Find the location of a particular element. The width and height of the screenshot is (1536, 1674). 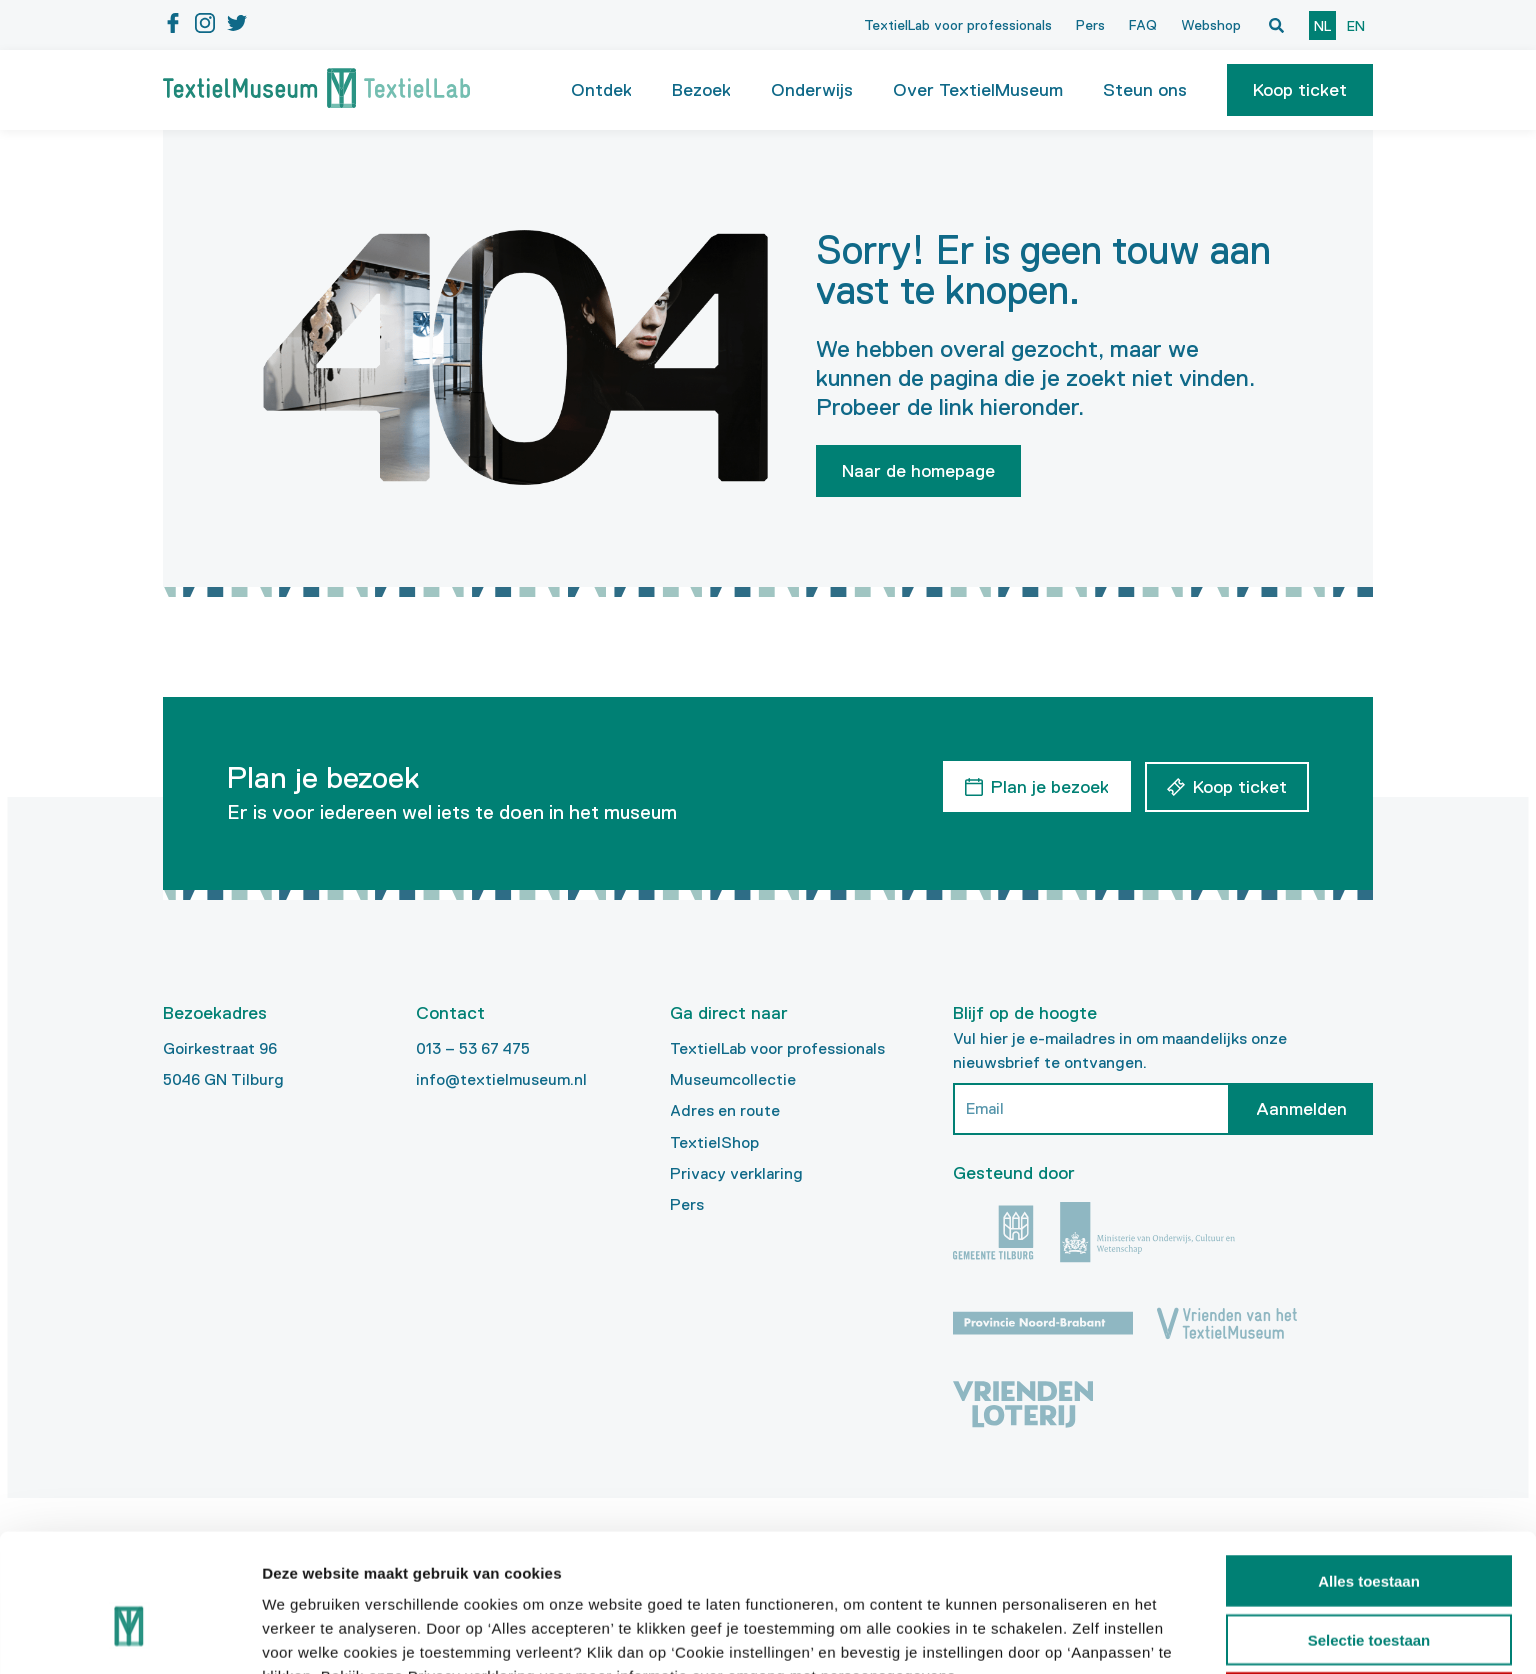

Webshop is located at coordinates (1211, 25).